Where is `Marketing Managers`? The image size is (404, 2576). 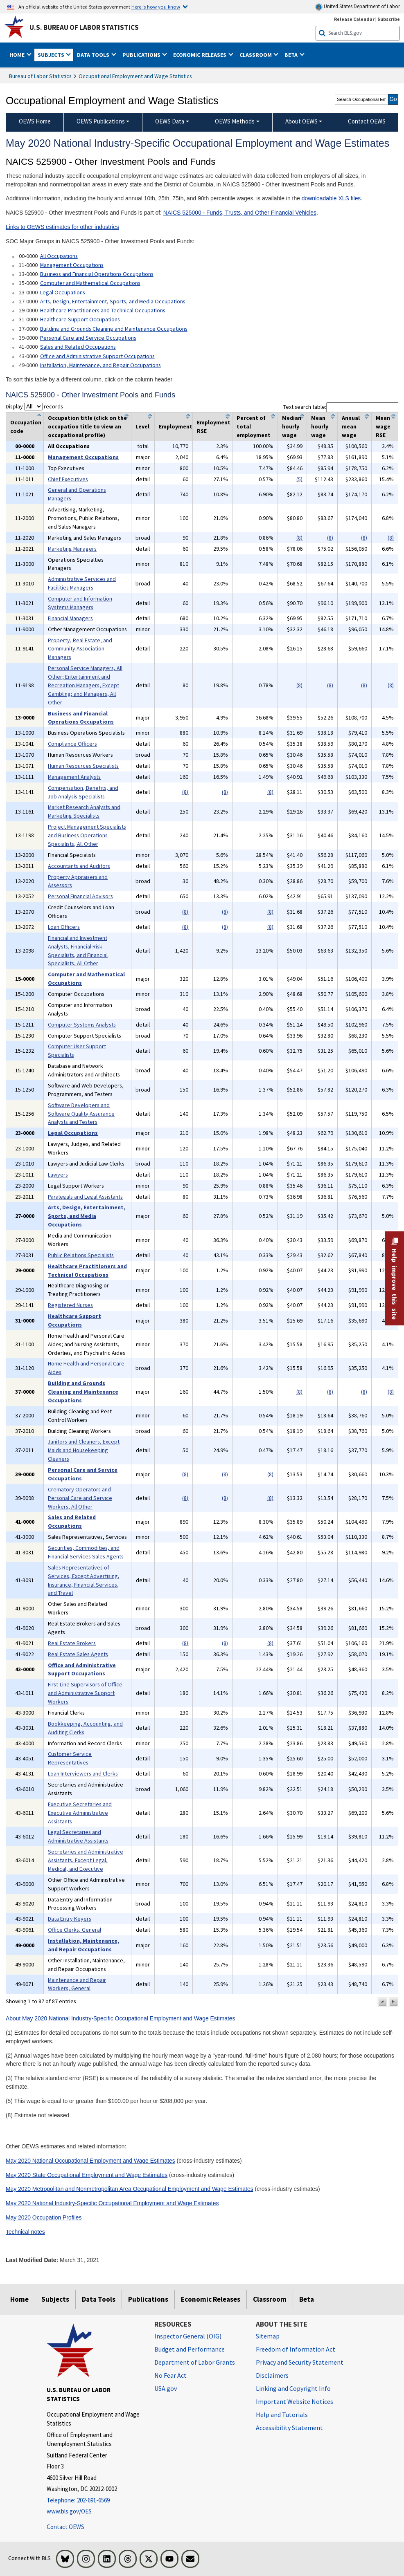 Marketing Managers is located at coordinates (72, 548).